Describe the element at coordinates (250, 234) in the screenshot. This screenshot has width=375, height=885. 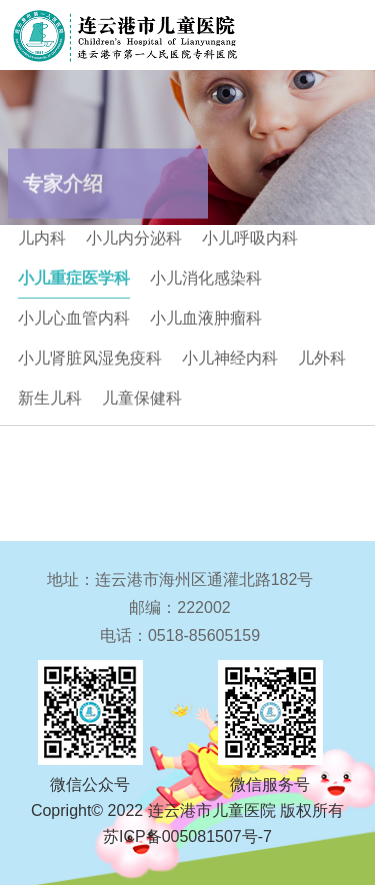
I see `小儿呼吸内科` at that location.